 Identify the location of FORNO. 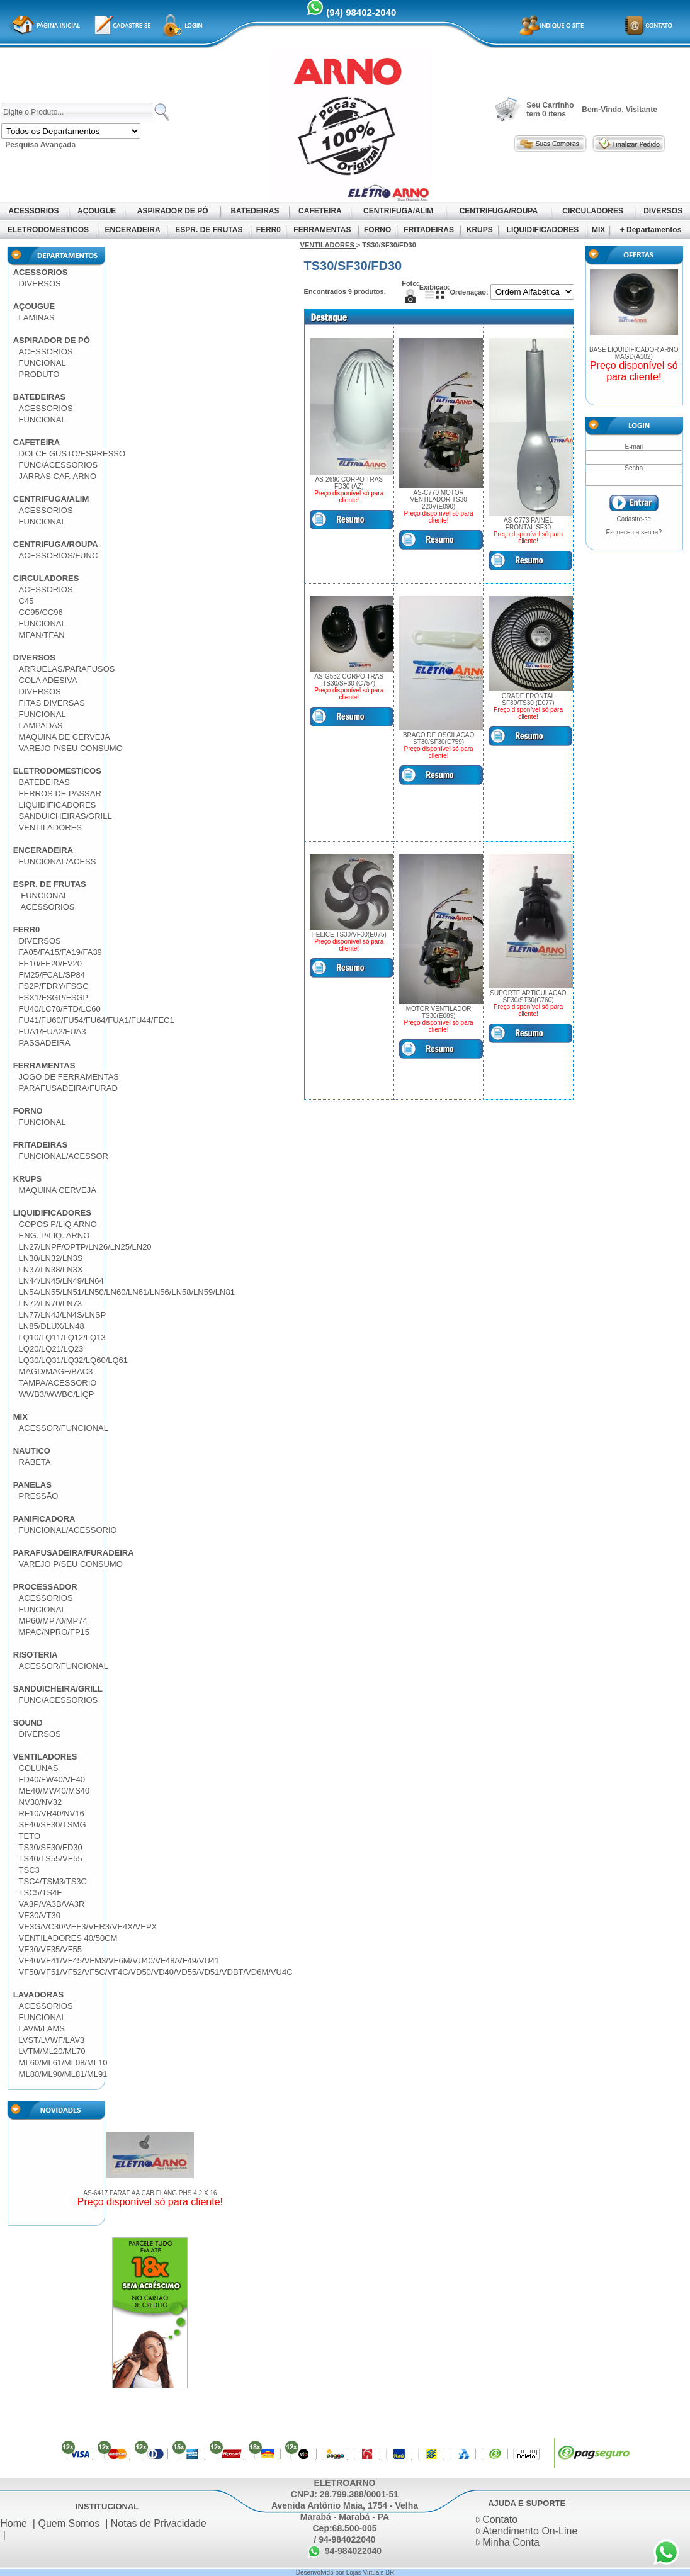
(377, 229).